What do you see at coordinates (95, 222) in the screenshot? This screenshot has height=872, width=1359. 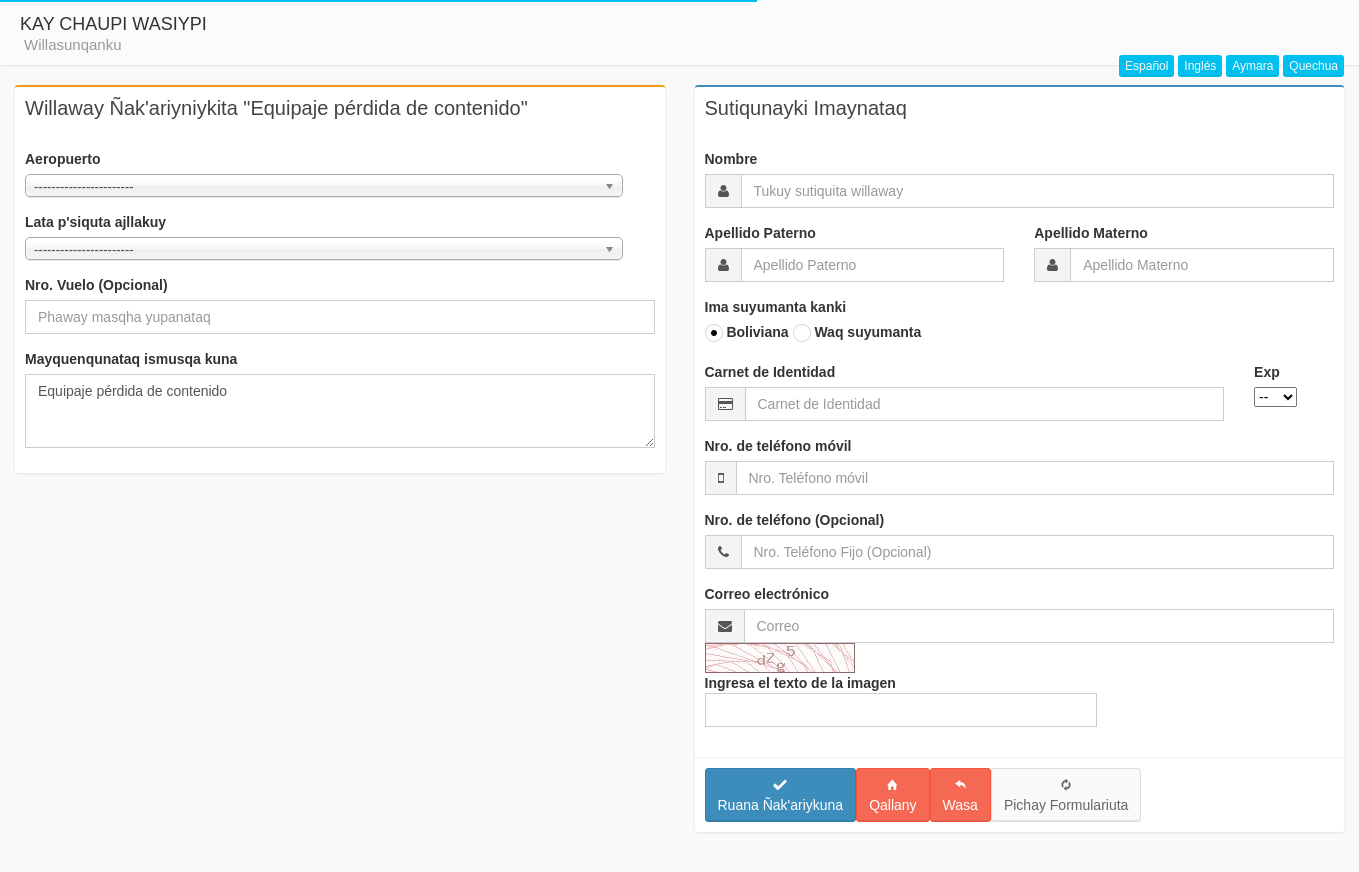 I see `Lata p'siquta ajllakuy` at bounding box center [95, 222].